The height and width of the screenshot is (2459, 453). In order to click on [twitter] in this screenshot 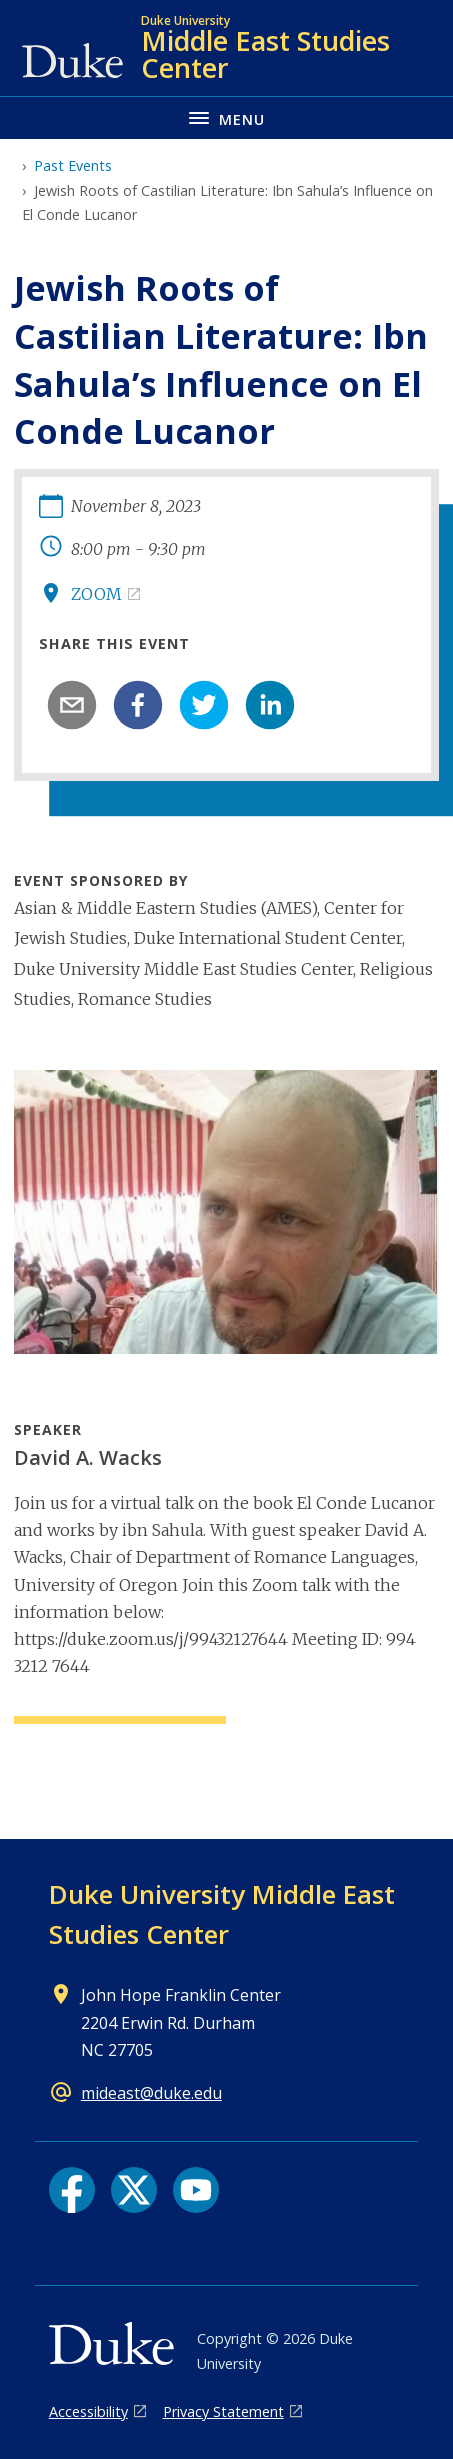, I will do `click(204, 705)`.